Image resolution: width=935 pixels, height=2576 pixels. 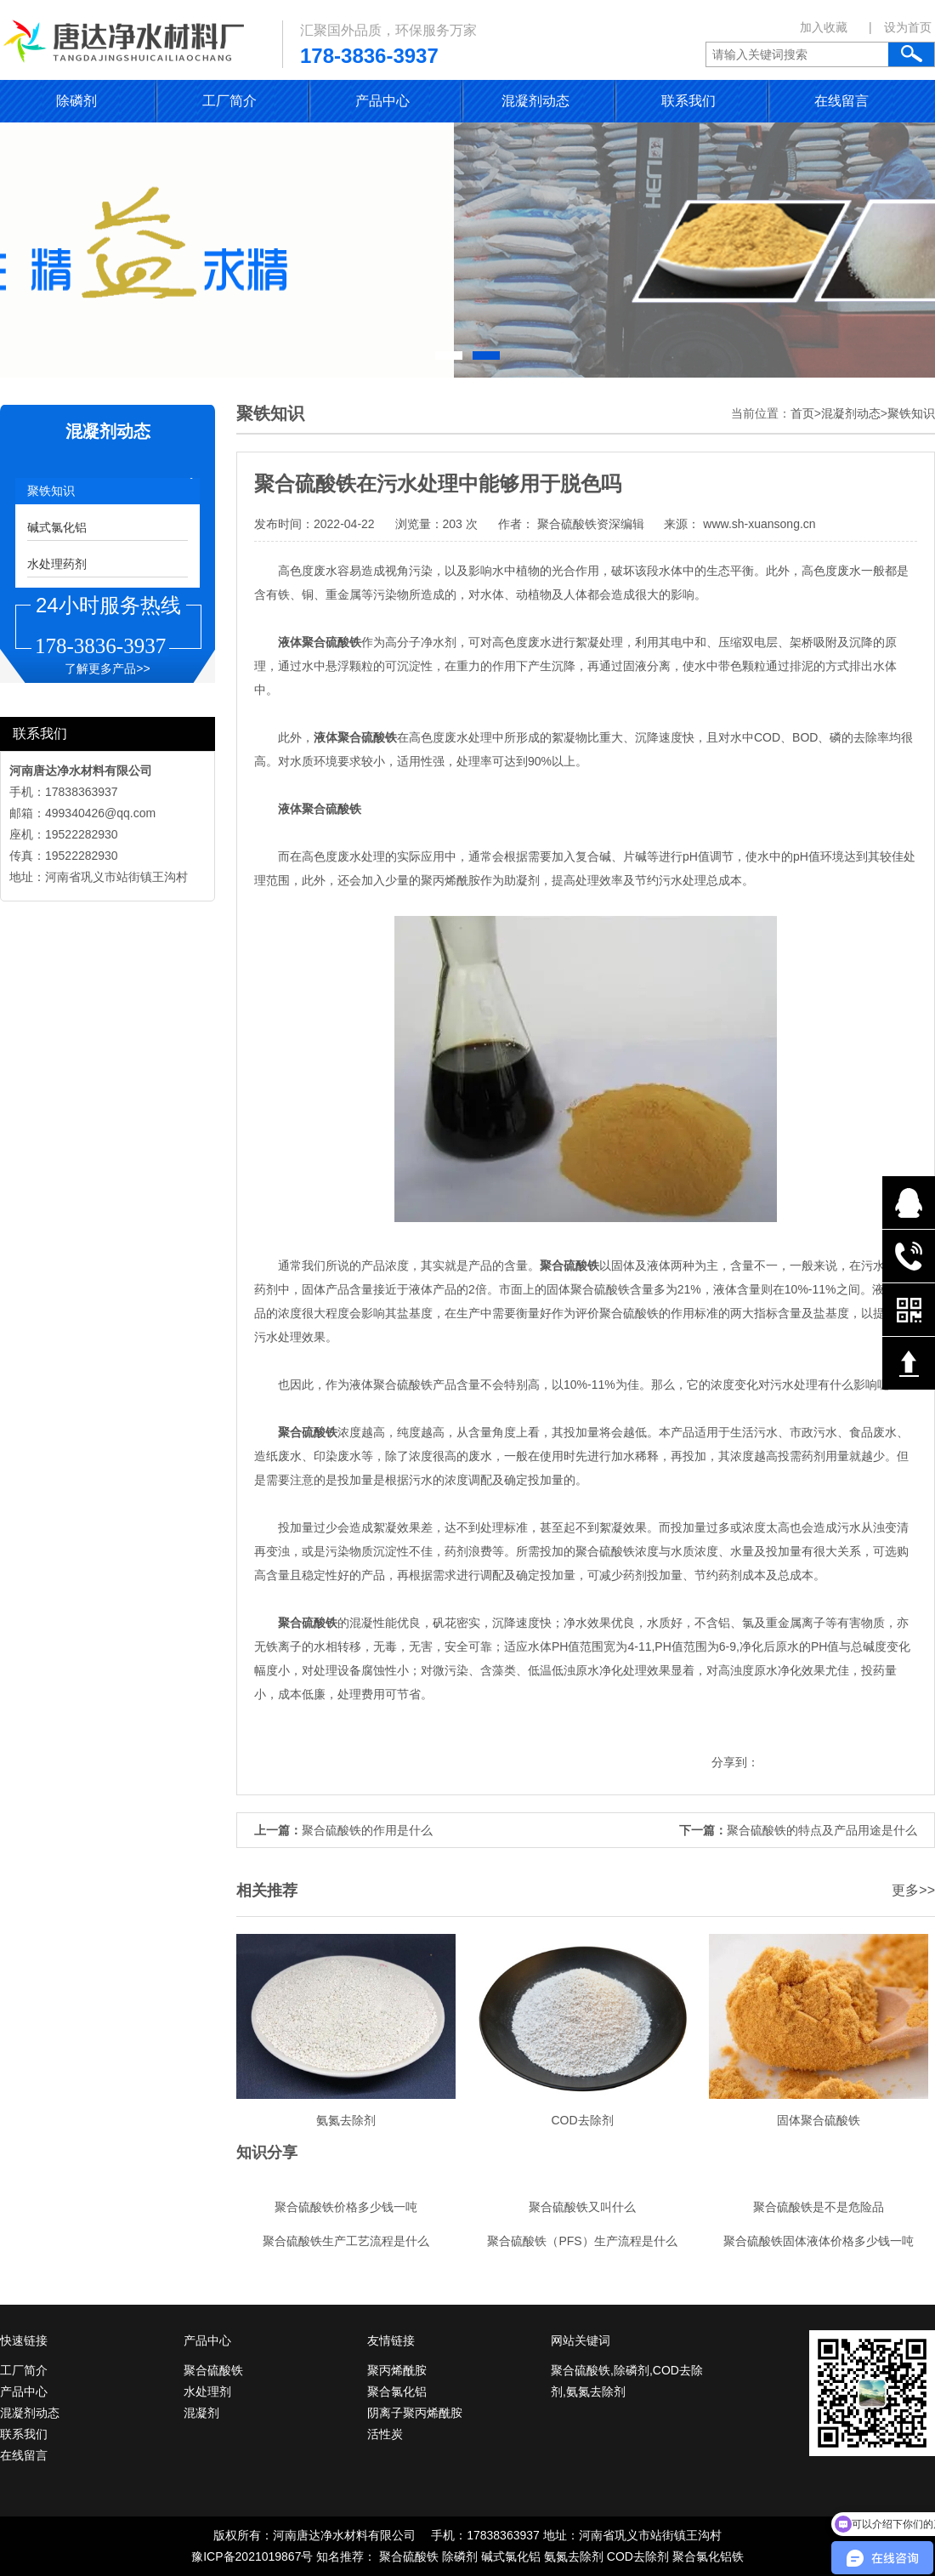 What do you see at coordinates (802, 413) in the screenshot?
I see `首页` at bounding box center [802, 413].